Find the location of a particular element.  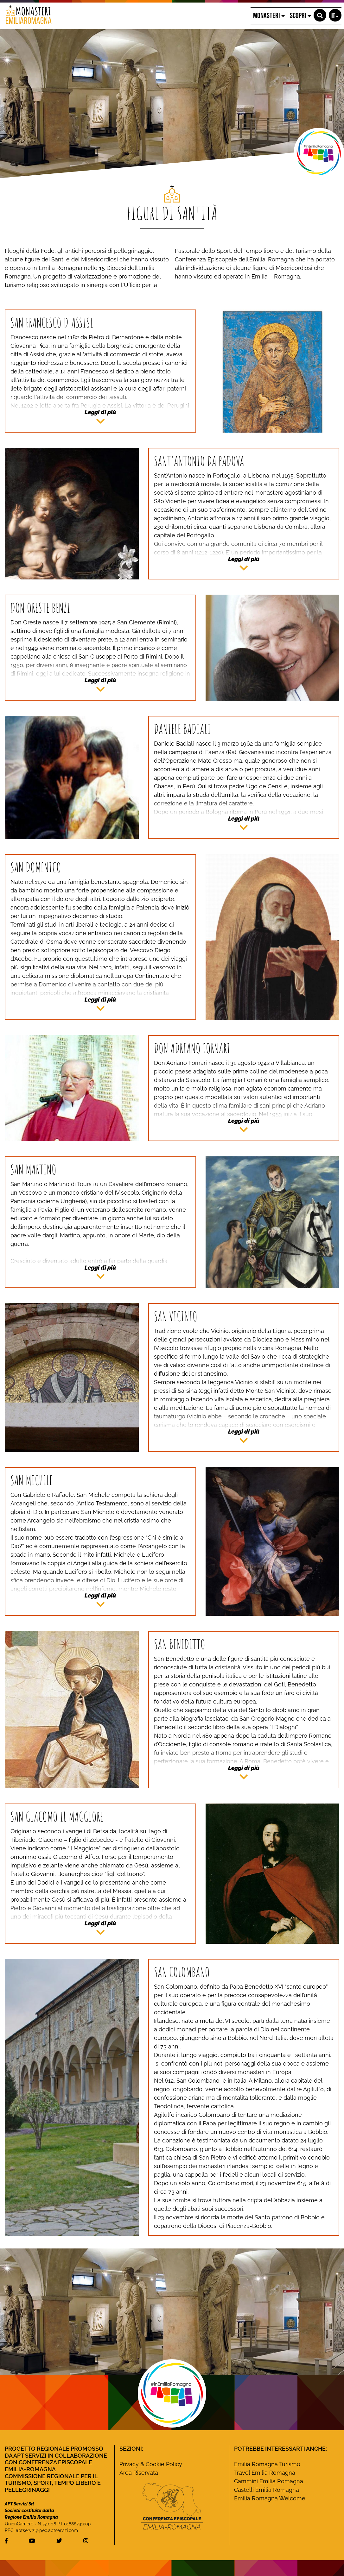

SCOPRI [button] is located at coordinates (300, 15).